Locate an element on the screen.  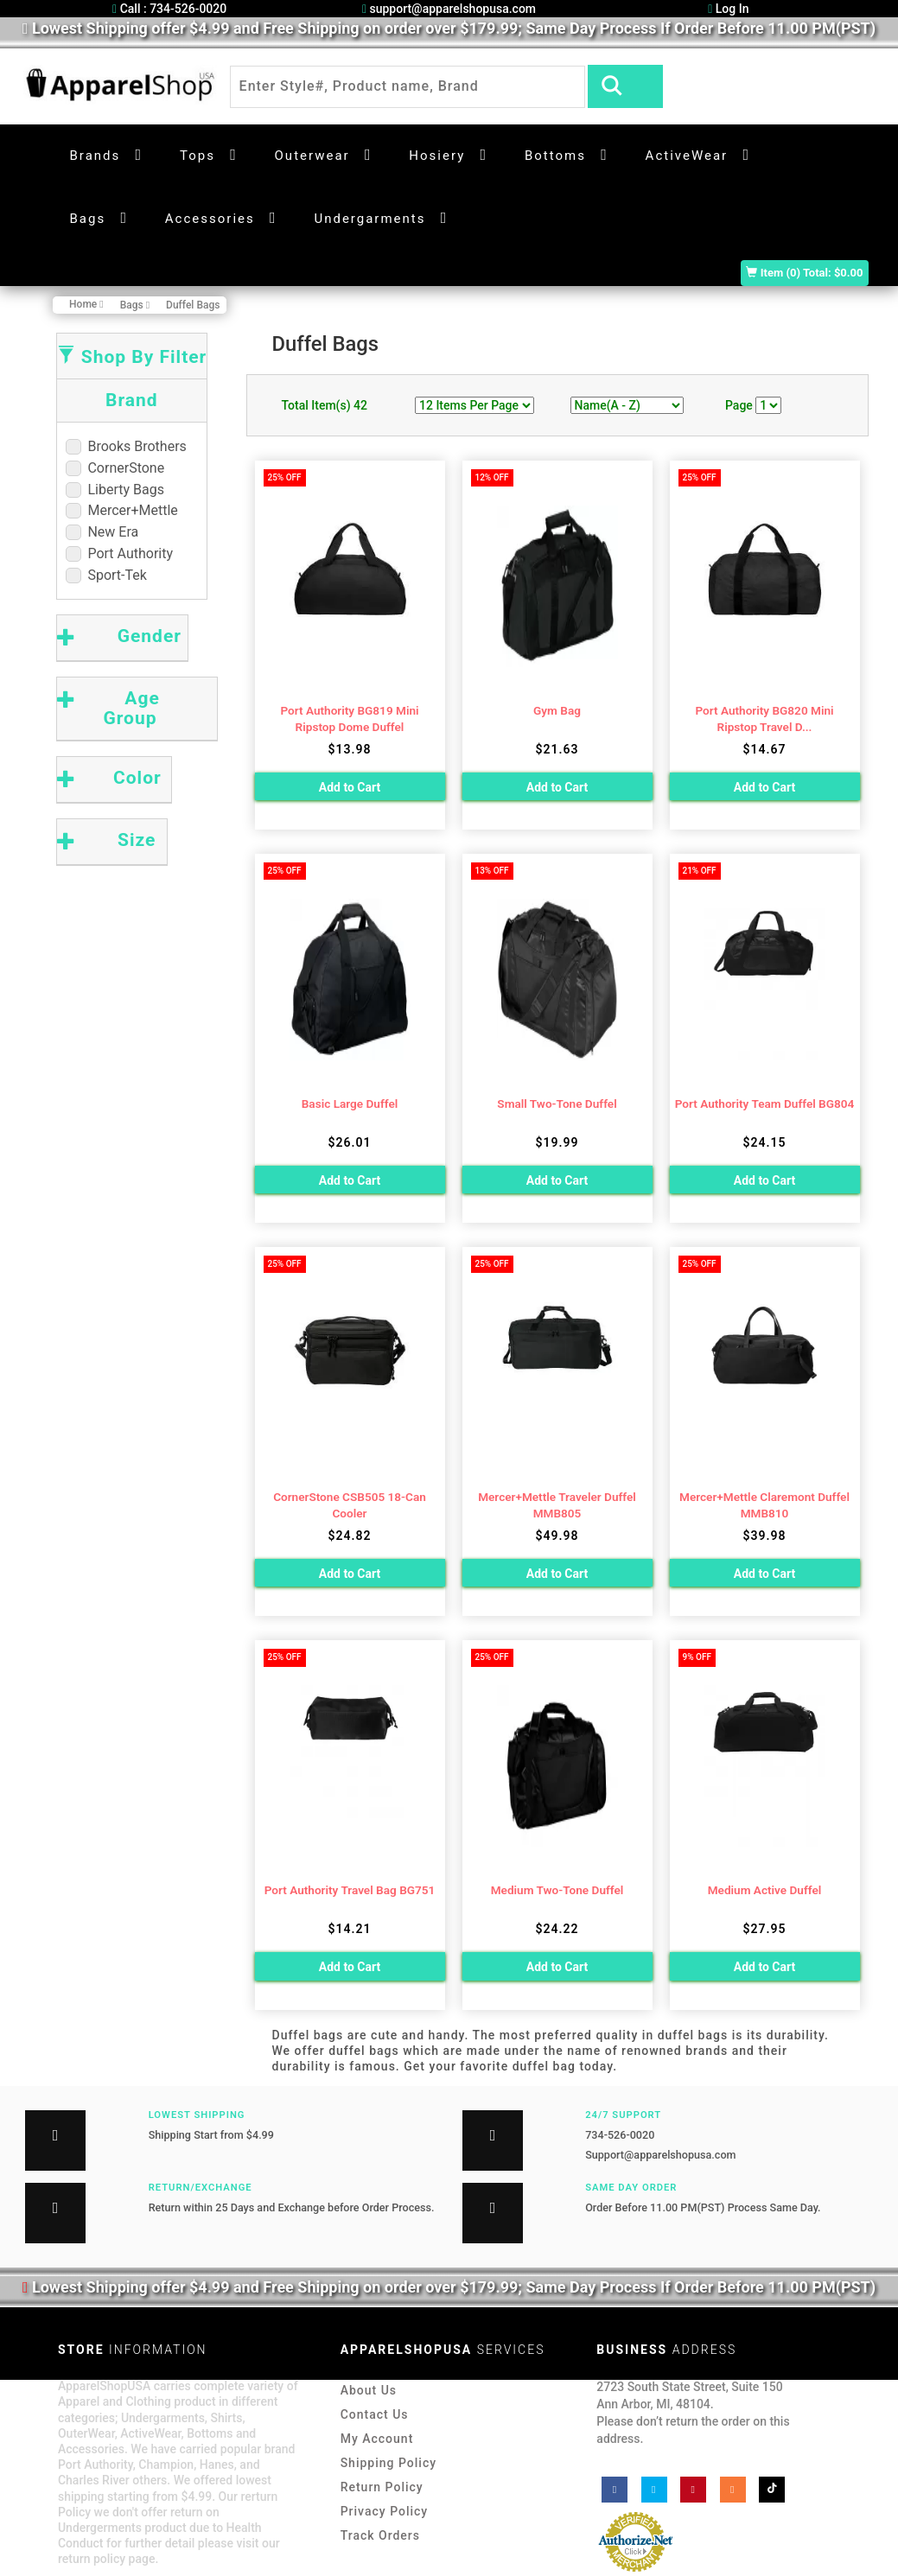
Tops [button] is located at coordinates (197, 155).